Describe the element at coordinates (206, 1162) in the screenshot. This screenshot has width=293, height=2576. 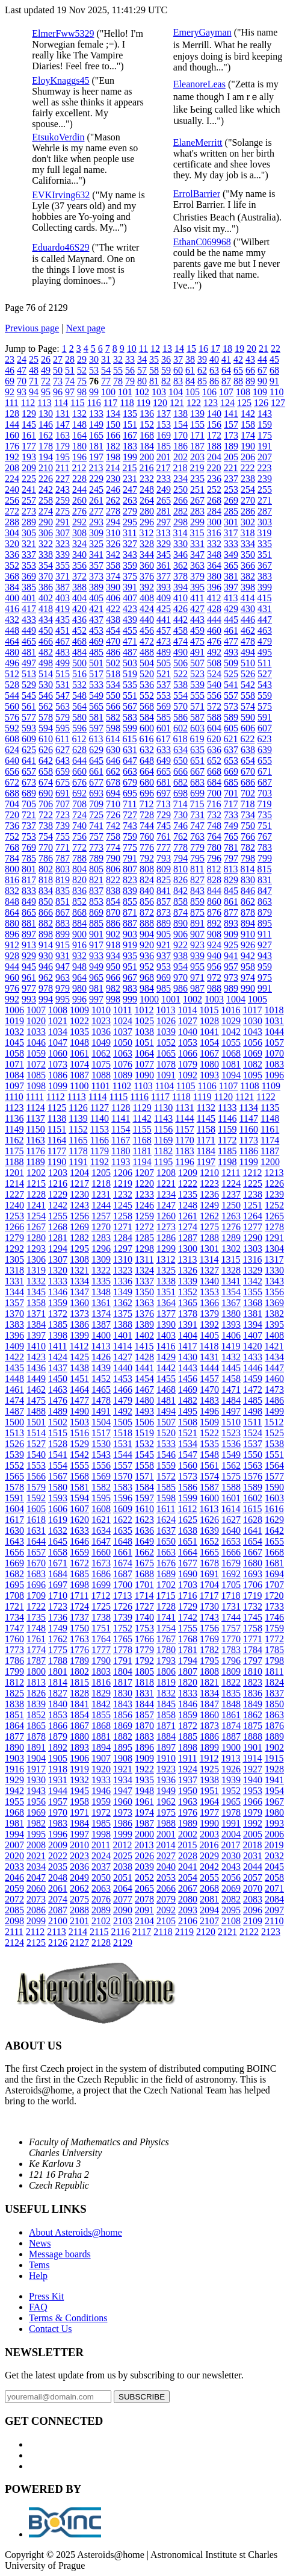
I see `1197` at that location.